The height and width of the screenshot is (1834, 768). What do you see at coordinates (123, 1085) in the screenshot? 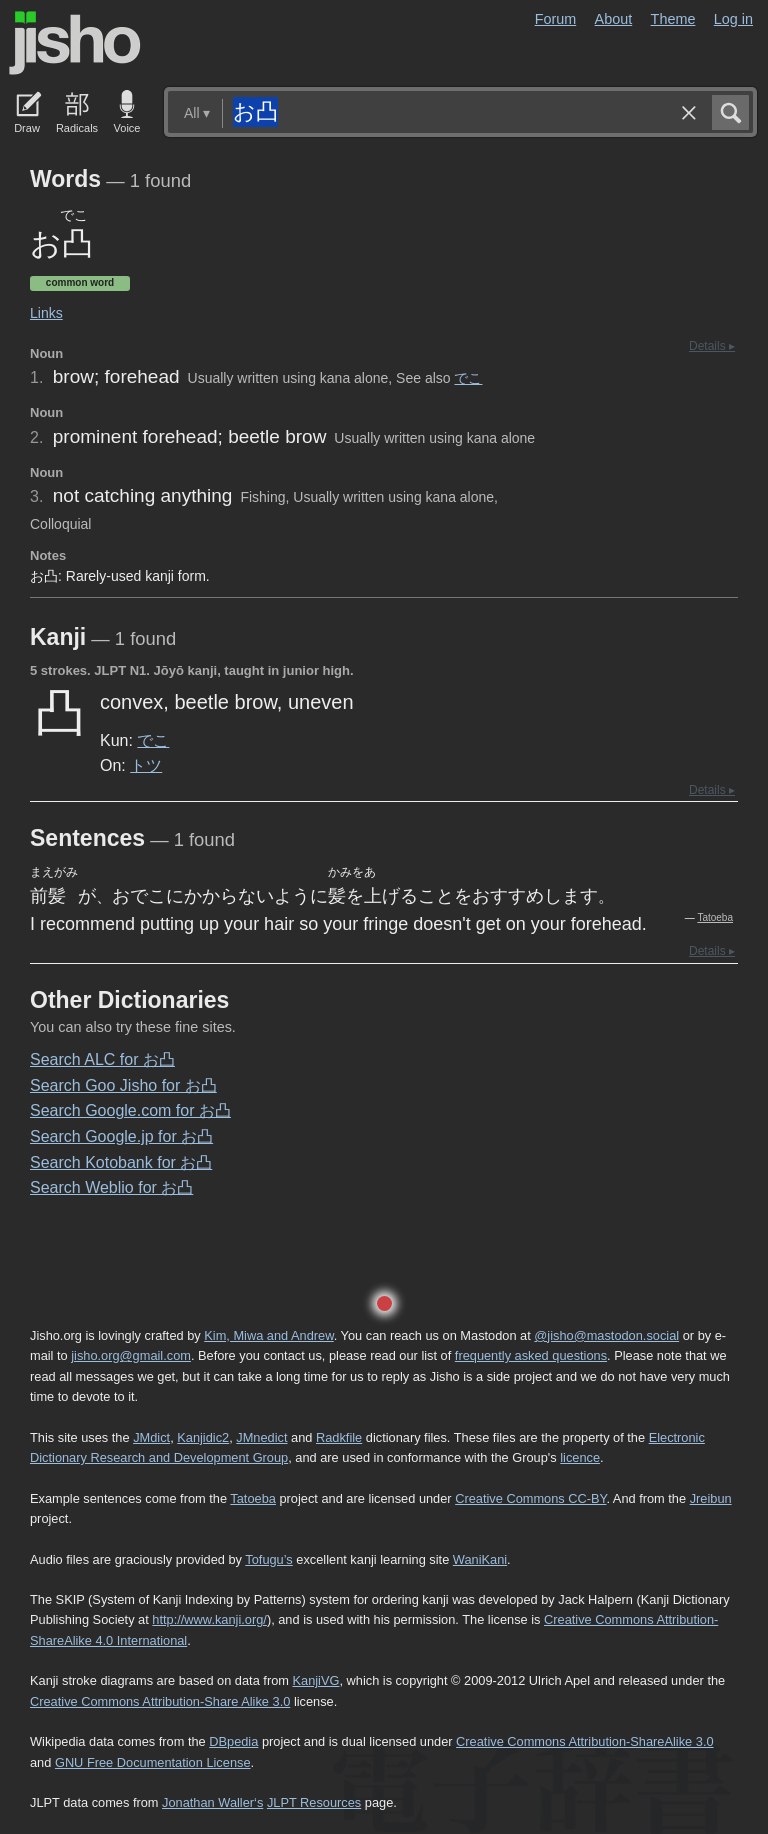
I see `Search Goo Jisho for お凸` at bounding box center [123, 1085].